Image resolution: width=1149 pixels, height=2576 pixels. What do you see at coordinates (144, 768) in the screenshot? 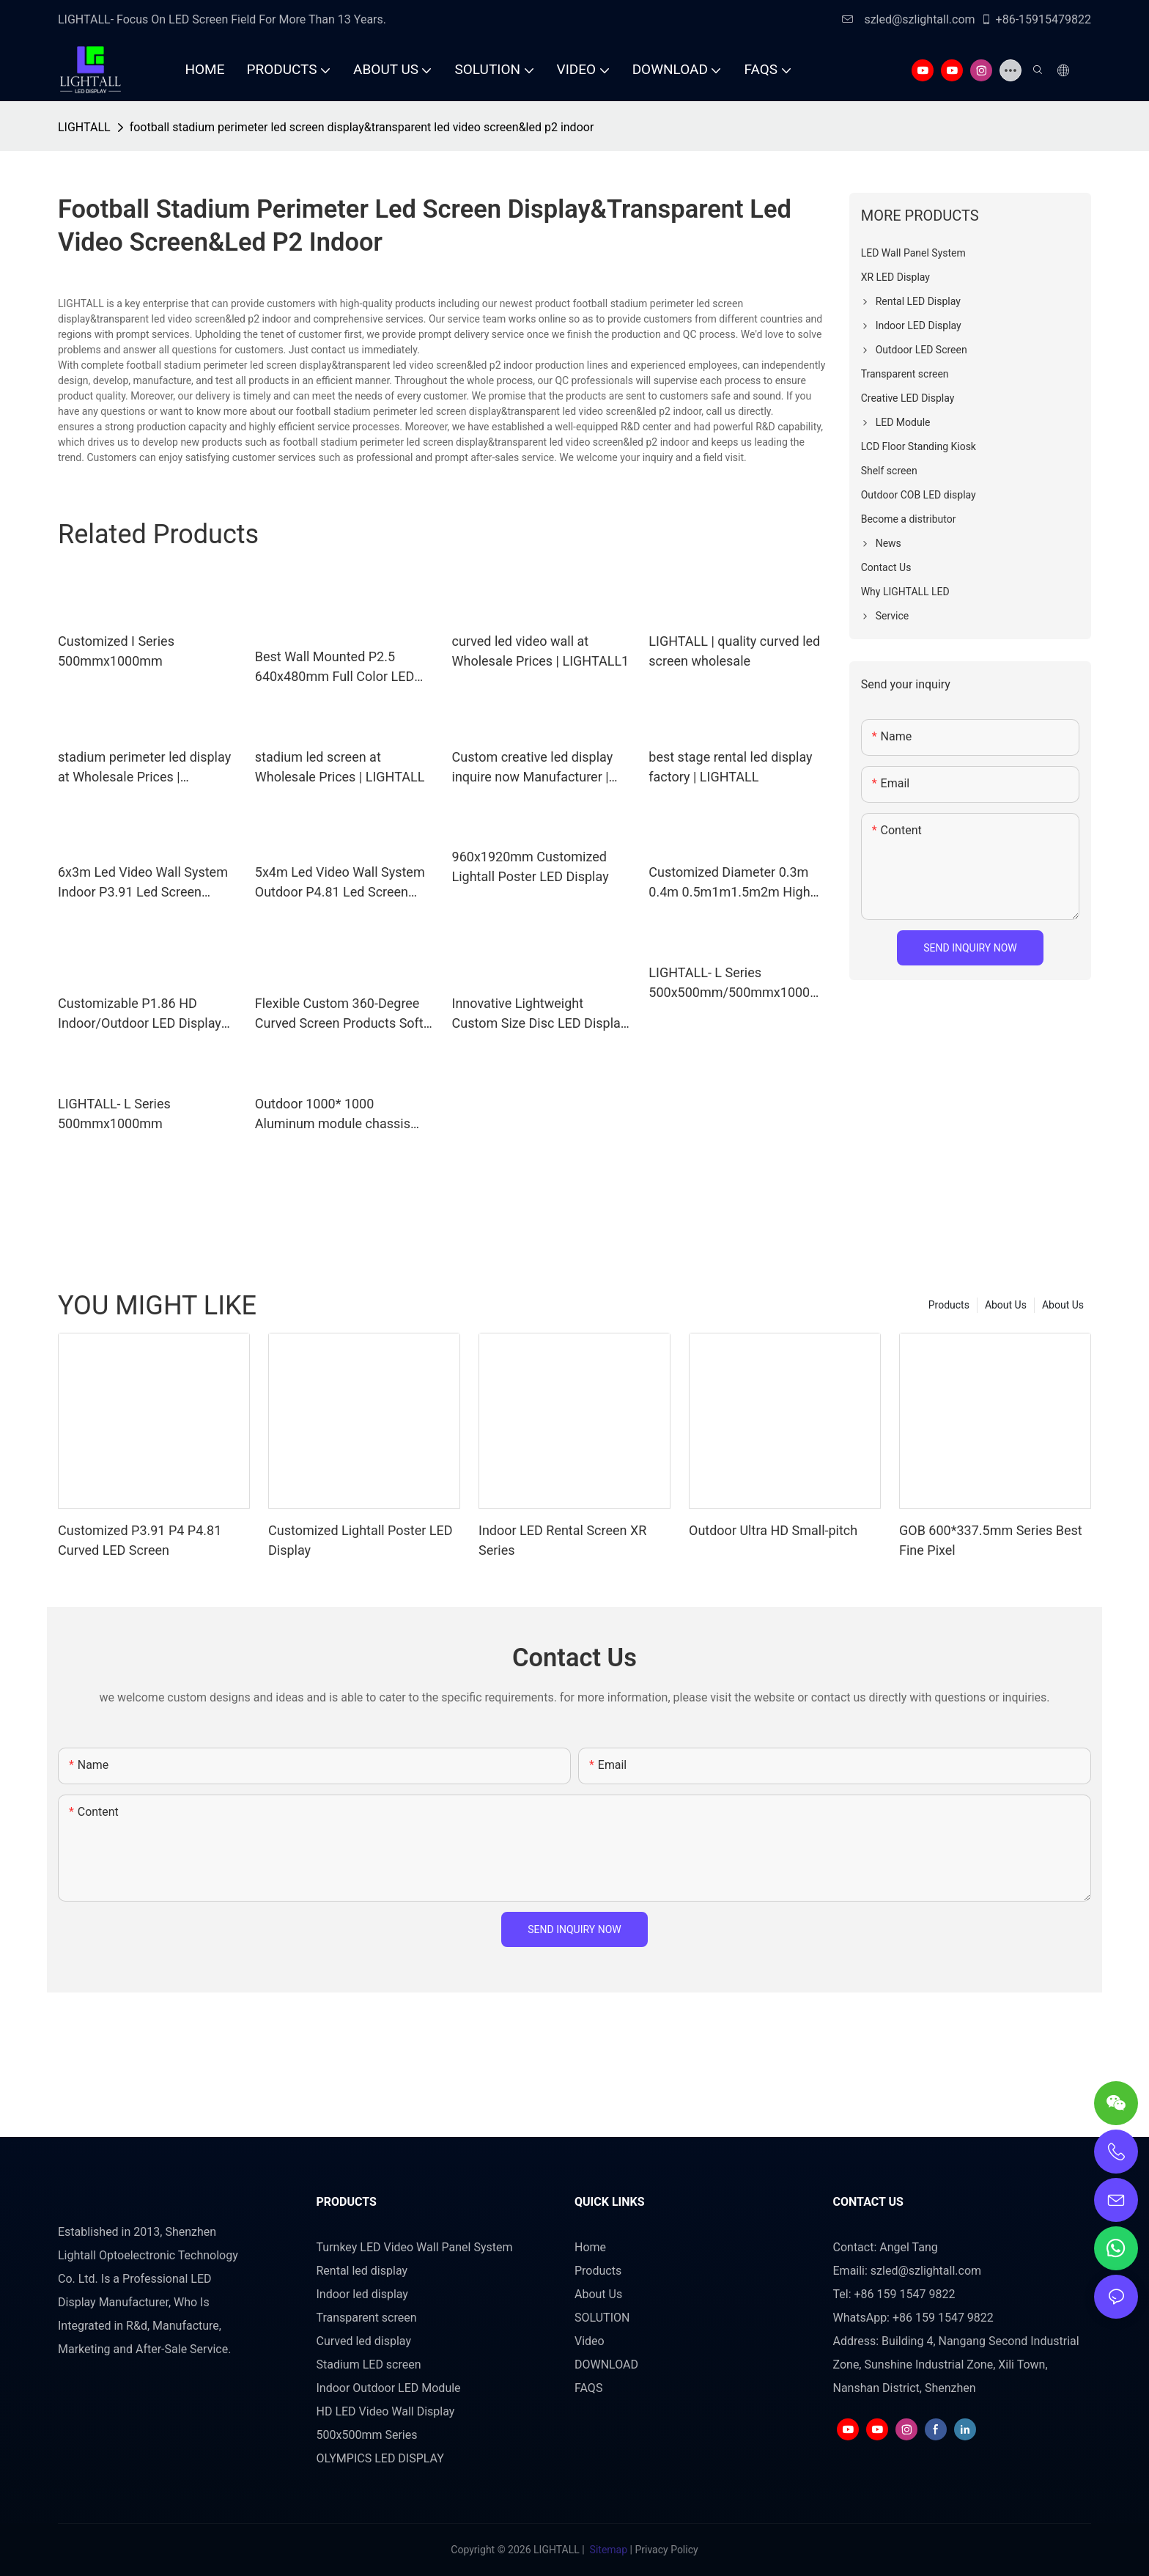
I see `stadium perimeter led display at Wholesale Prices | LIGHTALL` at bounding box center [144, 768].